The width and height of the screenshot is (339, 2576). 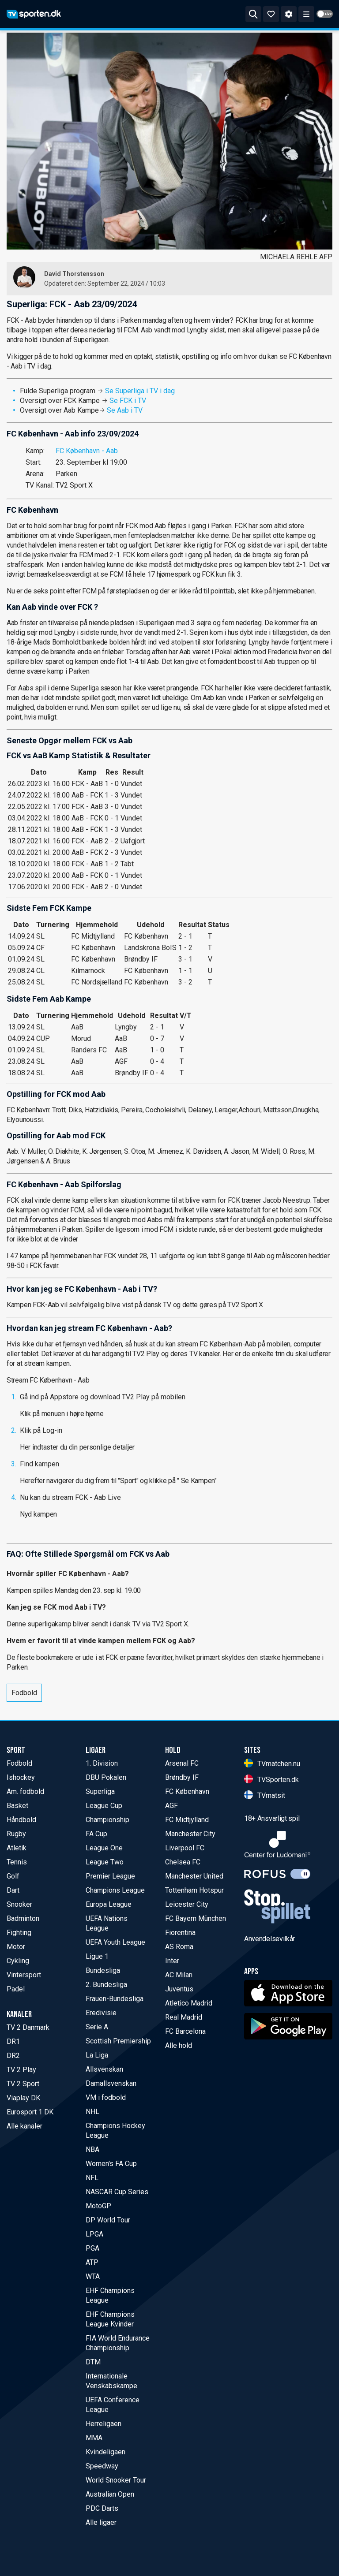 I want to click on Viaplay DK, so click(x=23, y=2098).